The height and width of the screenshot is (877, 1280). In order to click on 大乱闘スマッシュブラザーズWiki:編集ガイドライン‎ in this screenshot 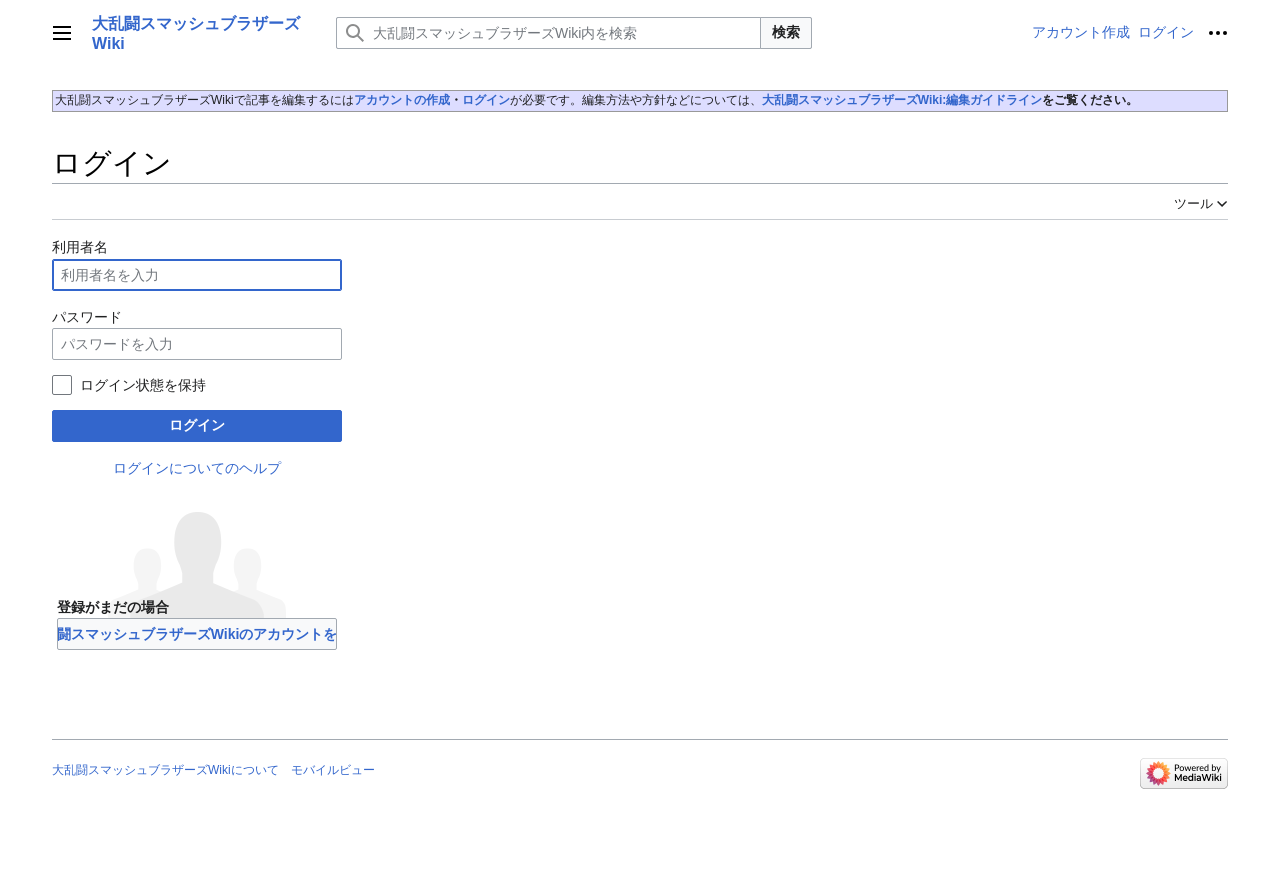, I will do `click(902, 100)`.